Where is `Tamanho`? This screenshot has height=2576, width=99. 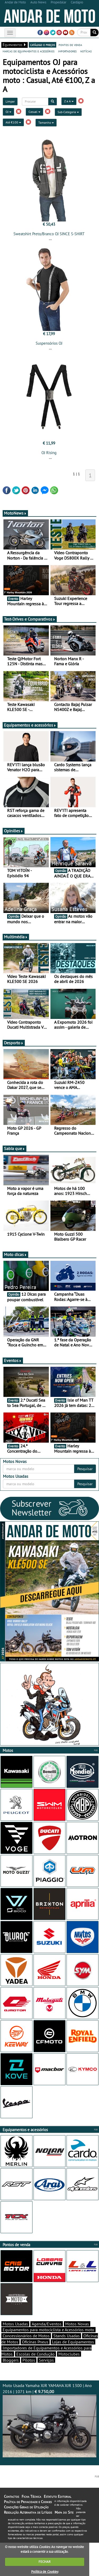 Tamanho is located at coordinates (46, 122).